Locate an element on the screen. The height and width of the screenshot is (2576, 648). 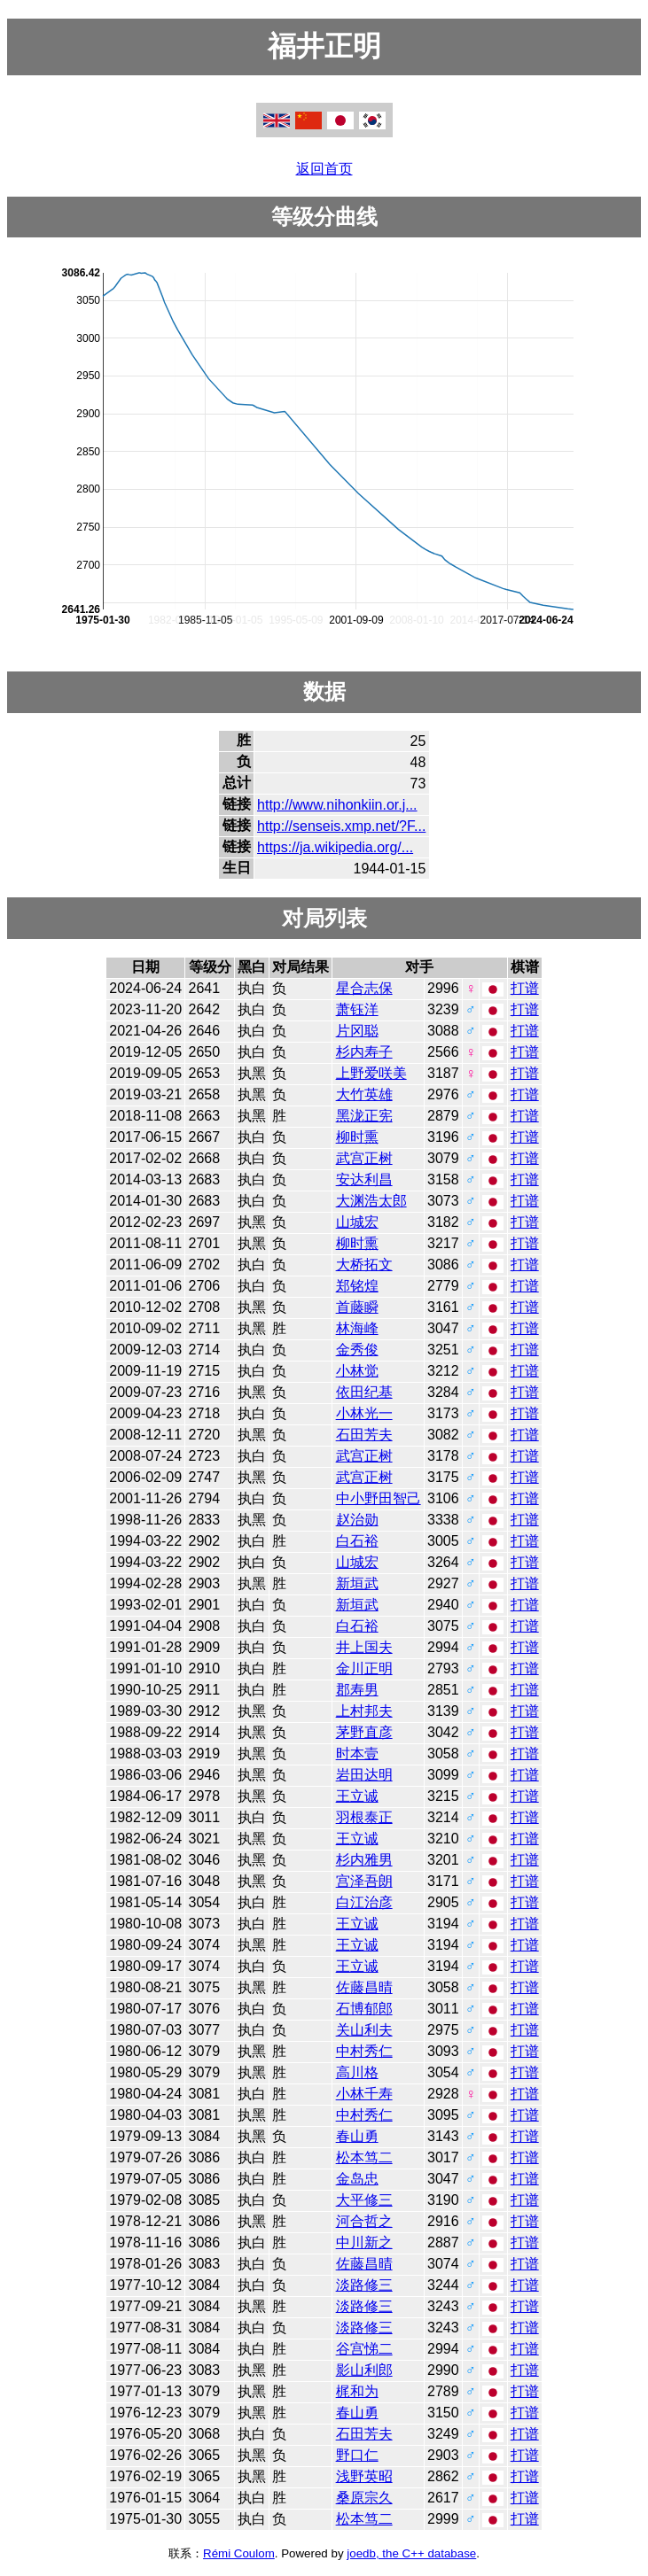
中小野田智己 is located at coordinates (378, 1498).